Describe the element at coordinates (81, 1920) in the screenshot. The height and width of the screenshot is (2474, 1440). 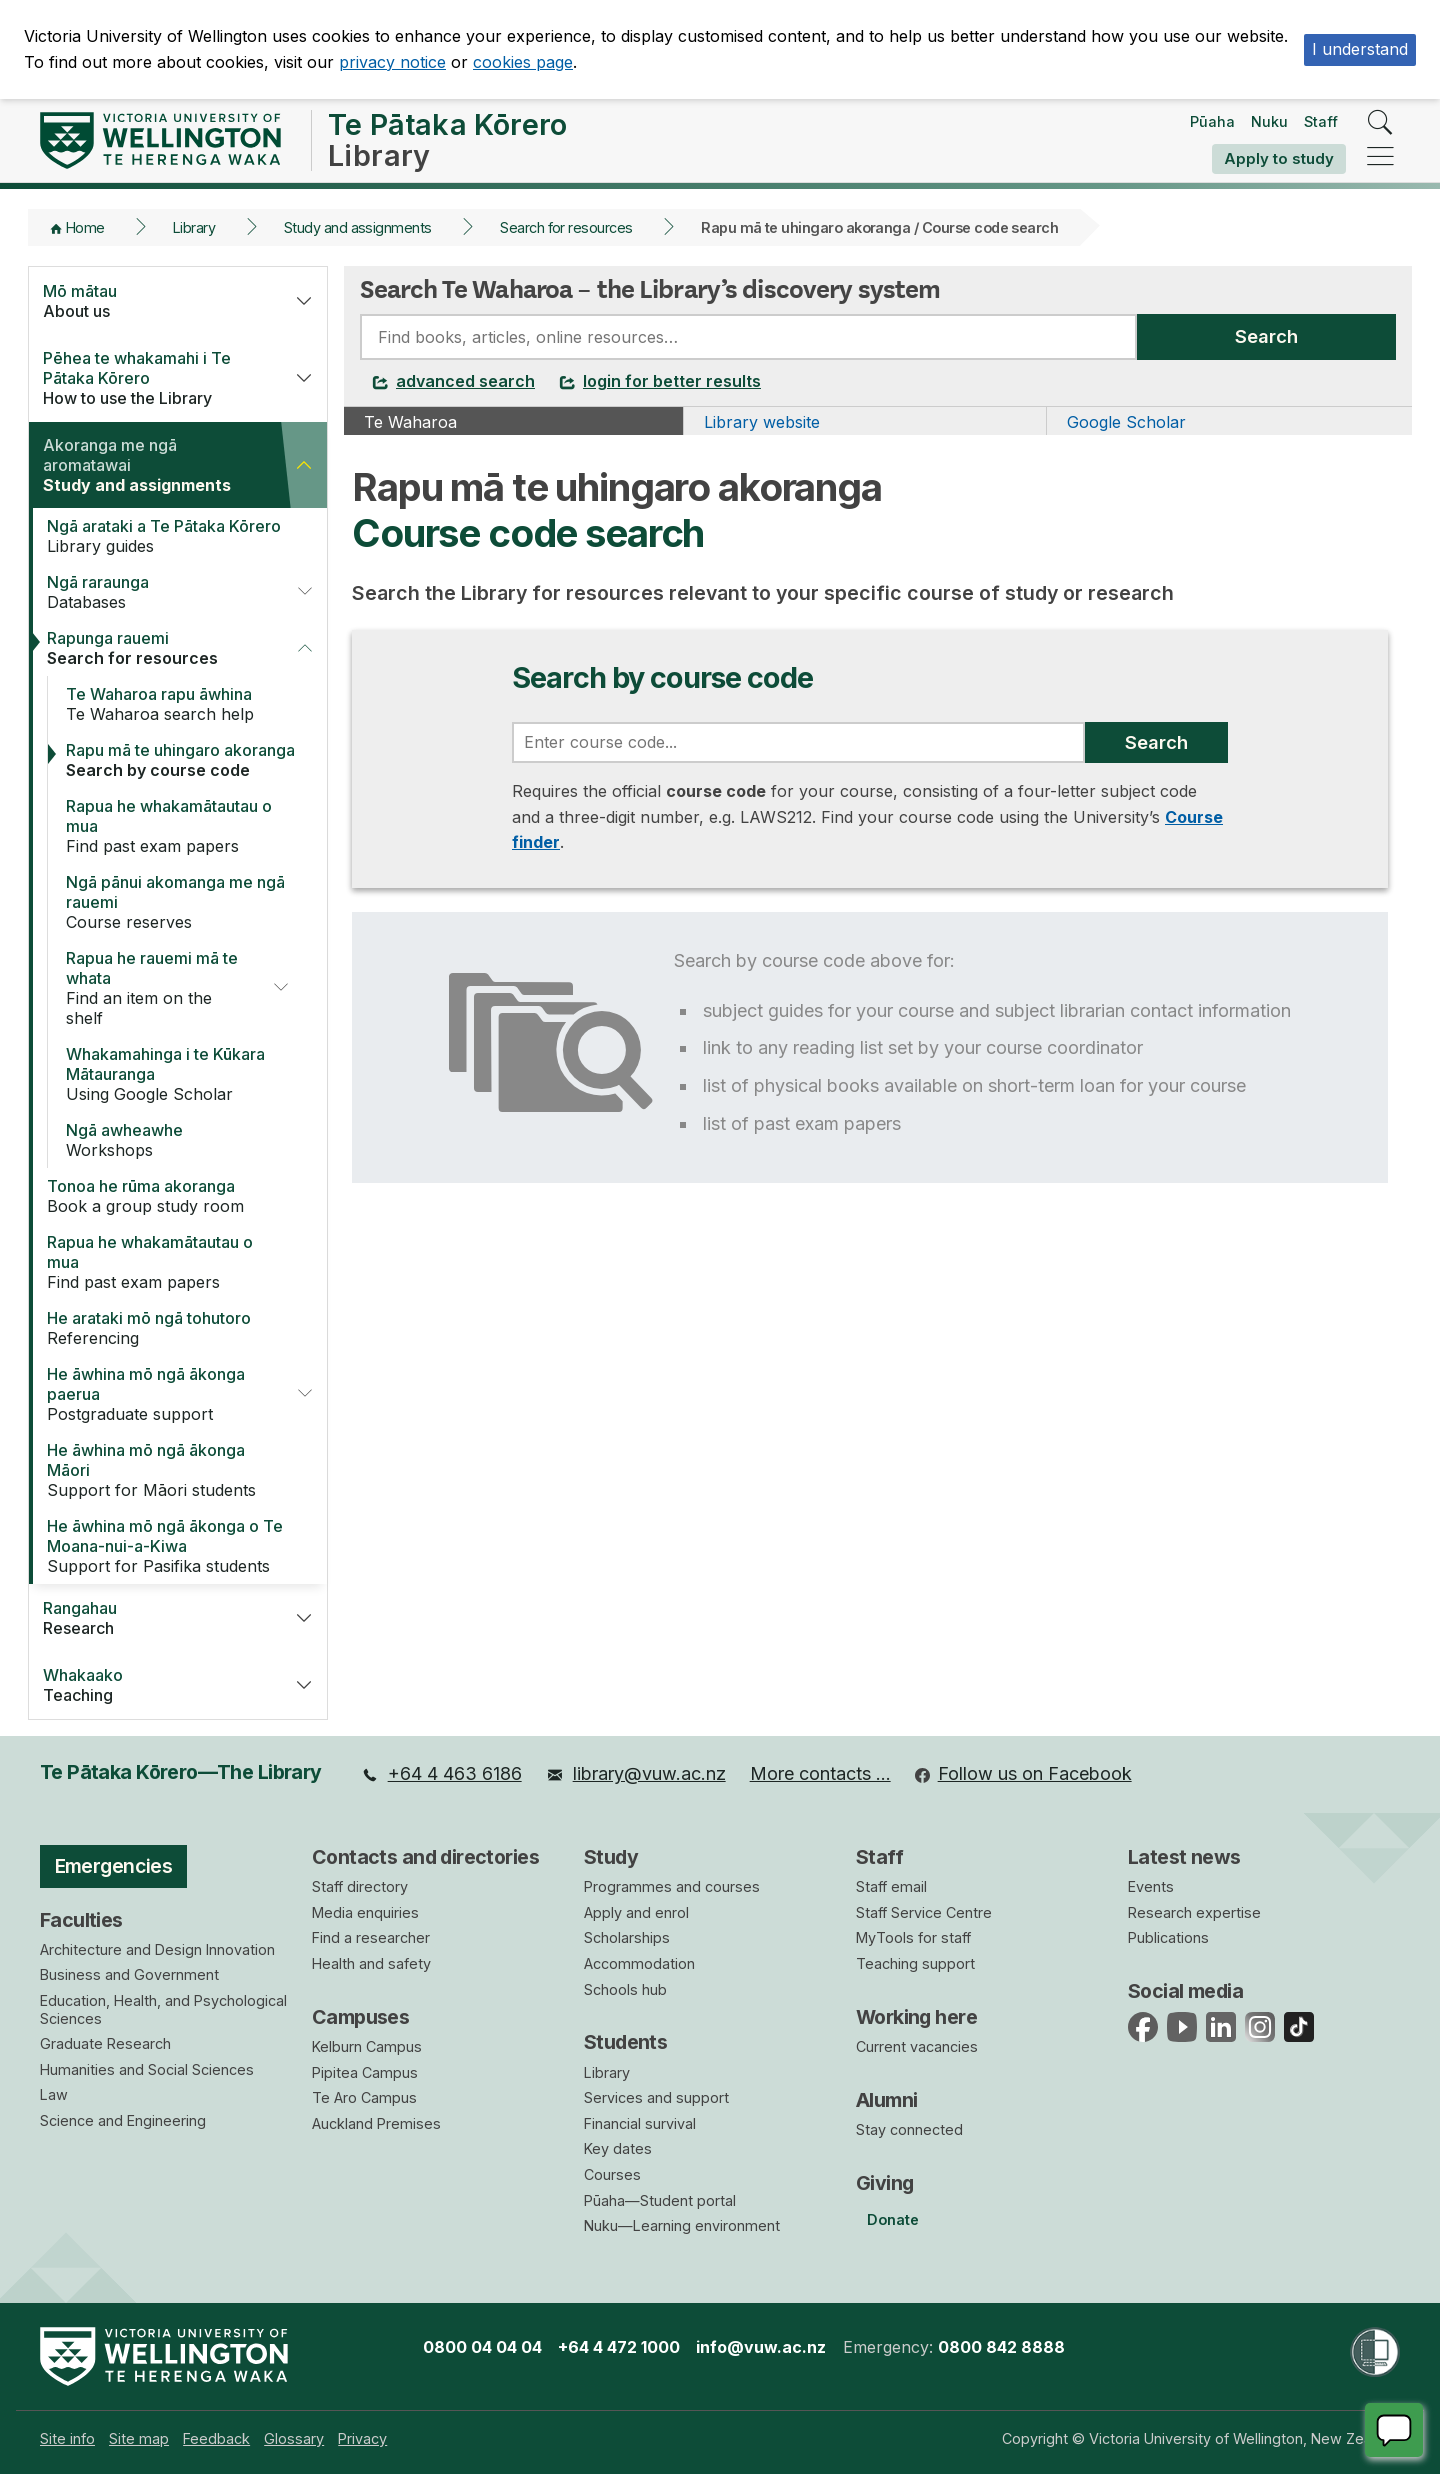
I see `Faculties` at that location.